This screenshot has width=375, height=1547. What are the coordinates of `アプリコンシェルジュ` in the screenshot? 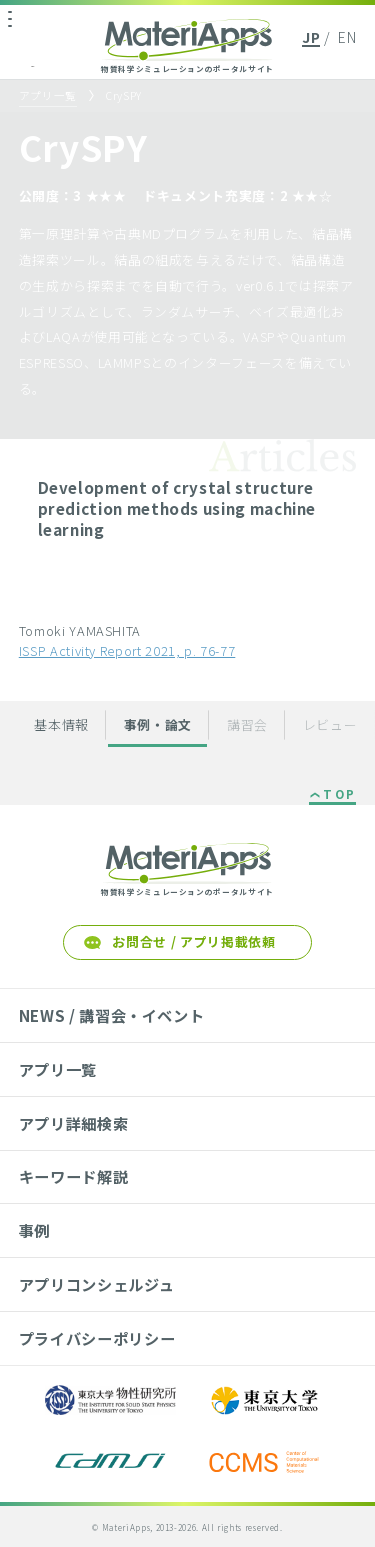 It's located at (96, 1284).